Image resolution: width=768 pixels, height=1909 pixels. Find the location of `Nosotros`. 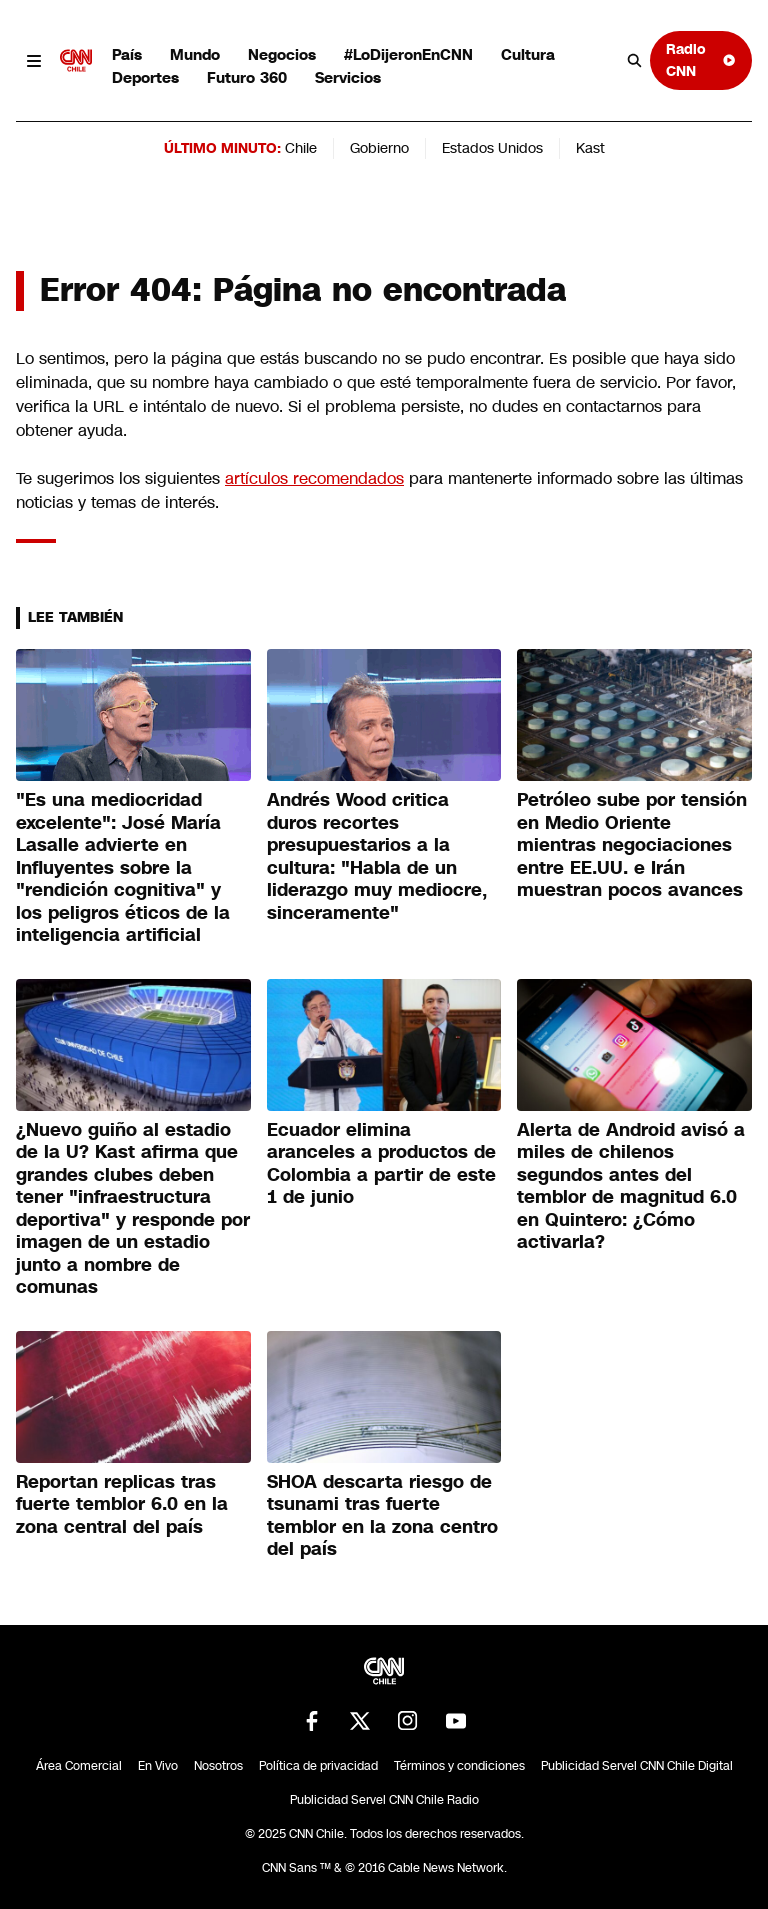

Nosotros is located at coordinates (218, 1766).